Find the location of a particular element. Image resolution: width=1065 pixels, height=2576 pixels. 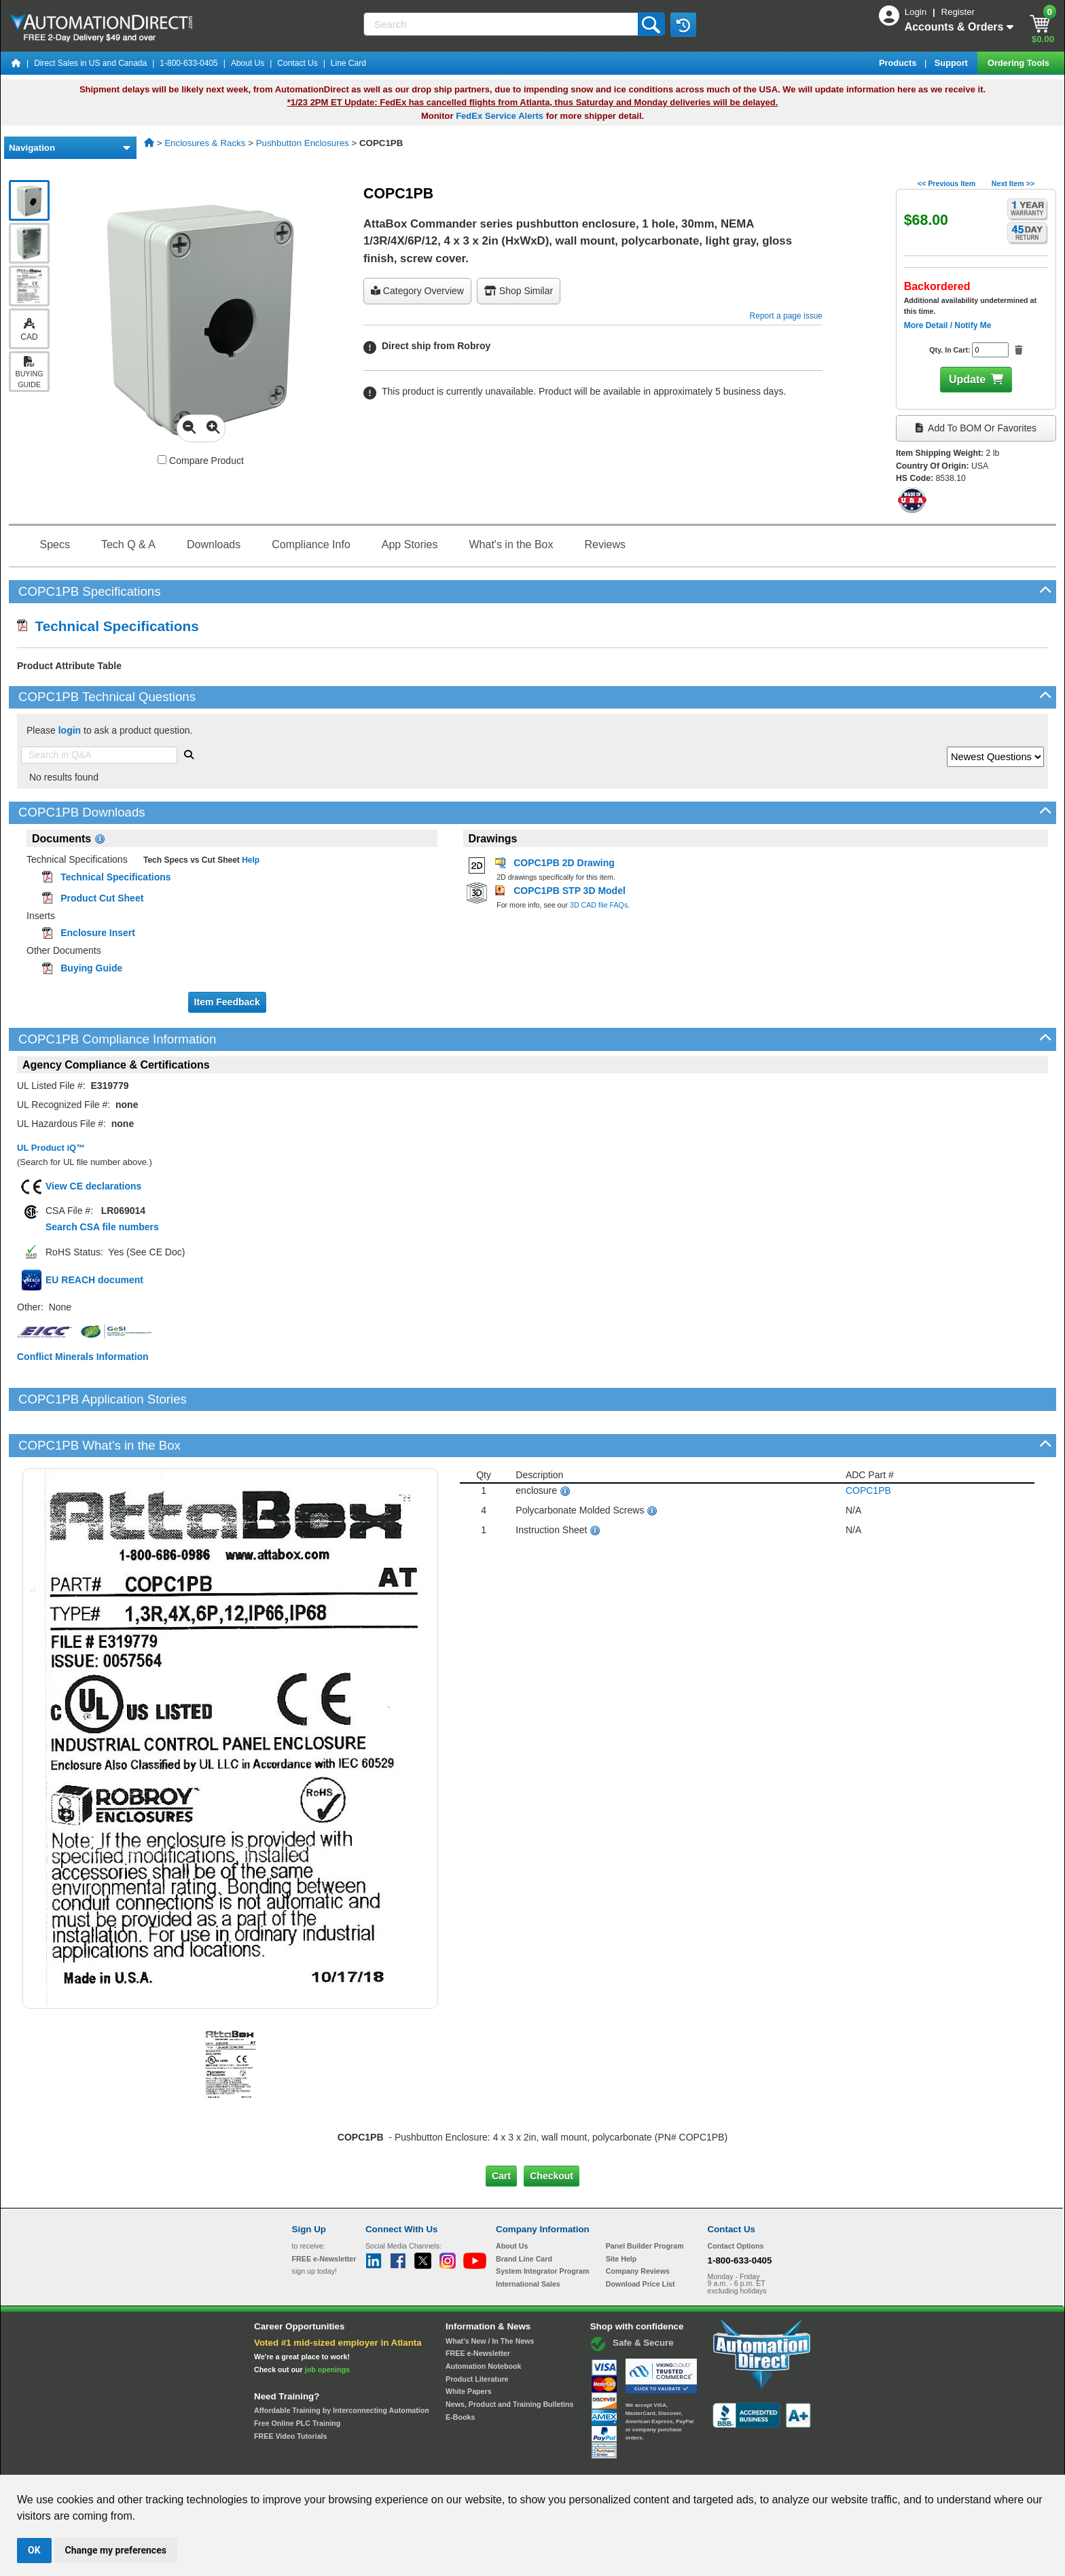

Add to BOM or Favorites is located at coordinates (976, 428).